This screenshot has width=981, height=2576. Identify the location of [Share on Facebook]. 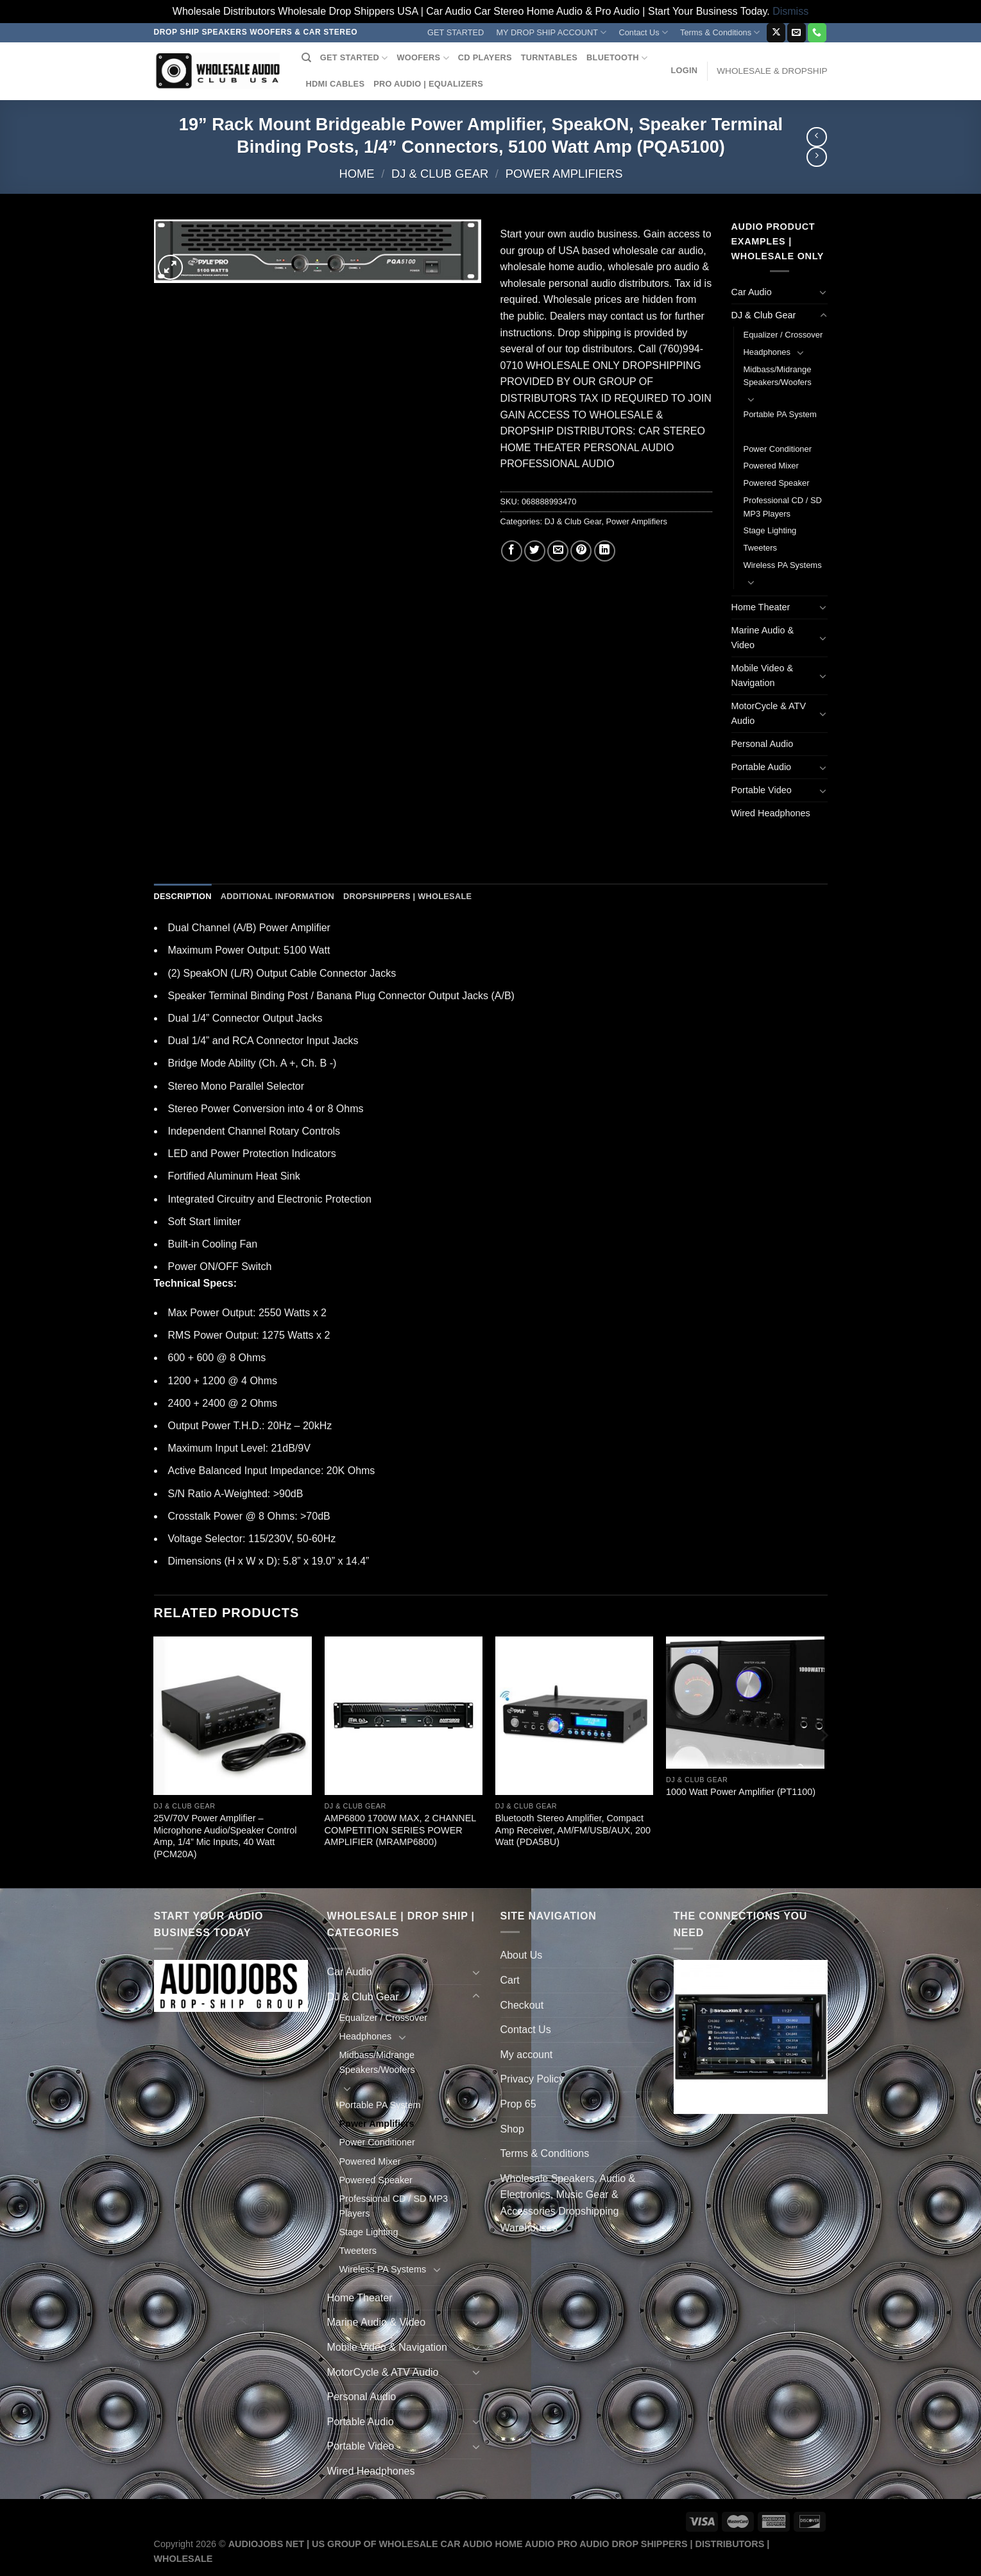
(511, 551).